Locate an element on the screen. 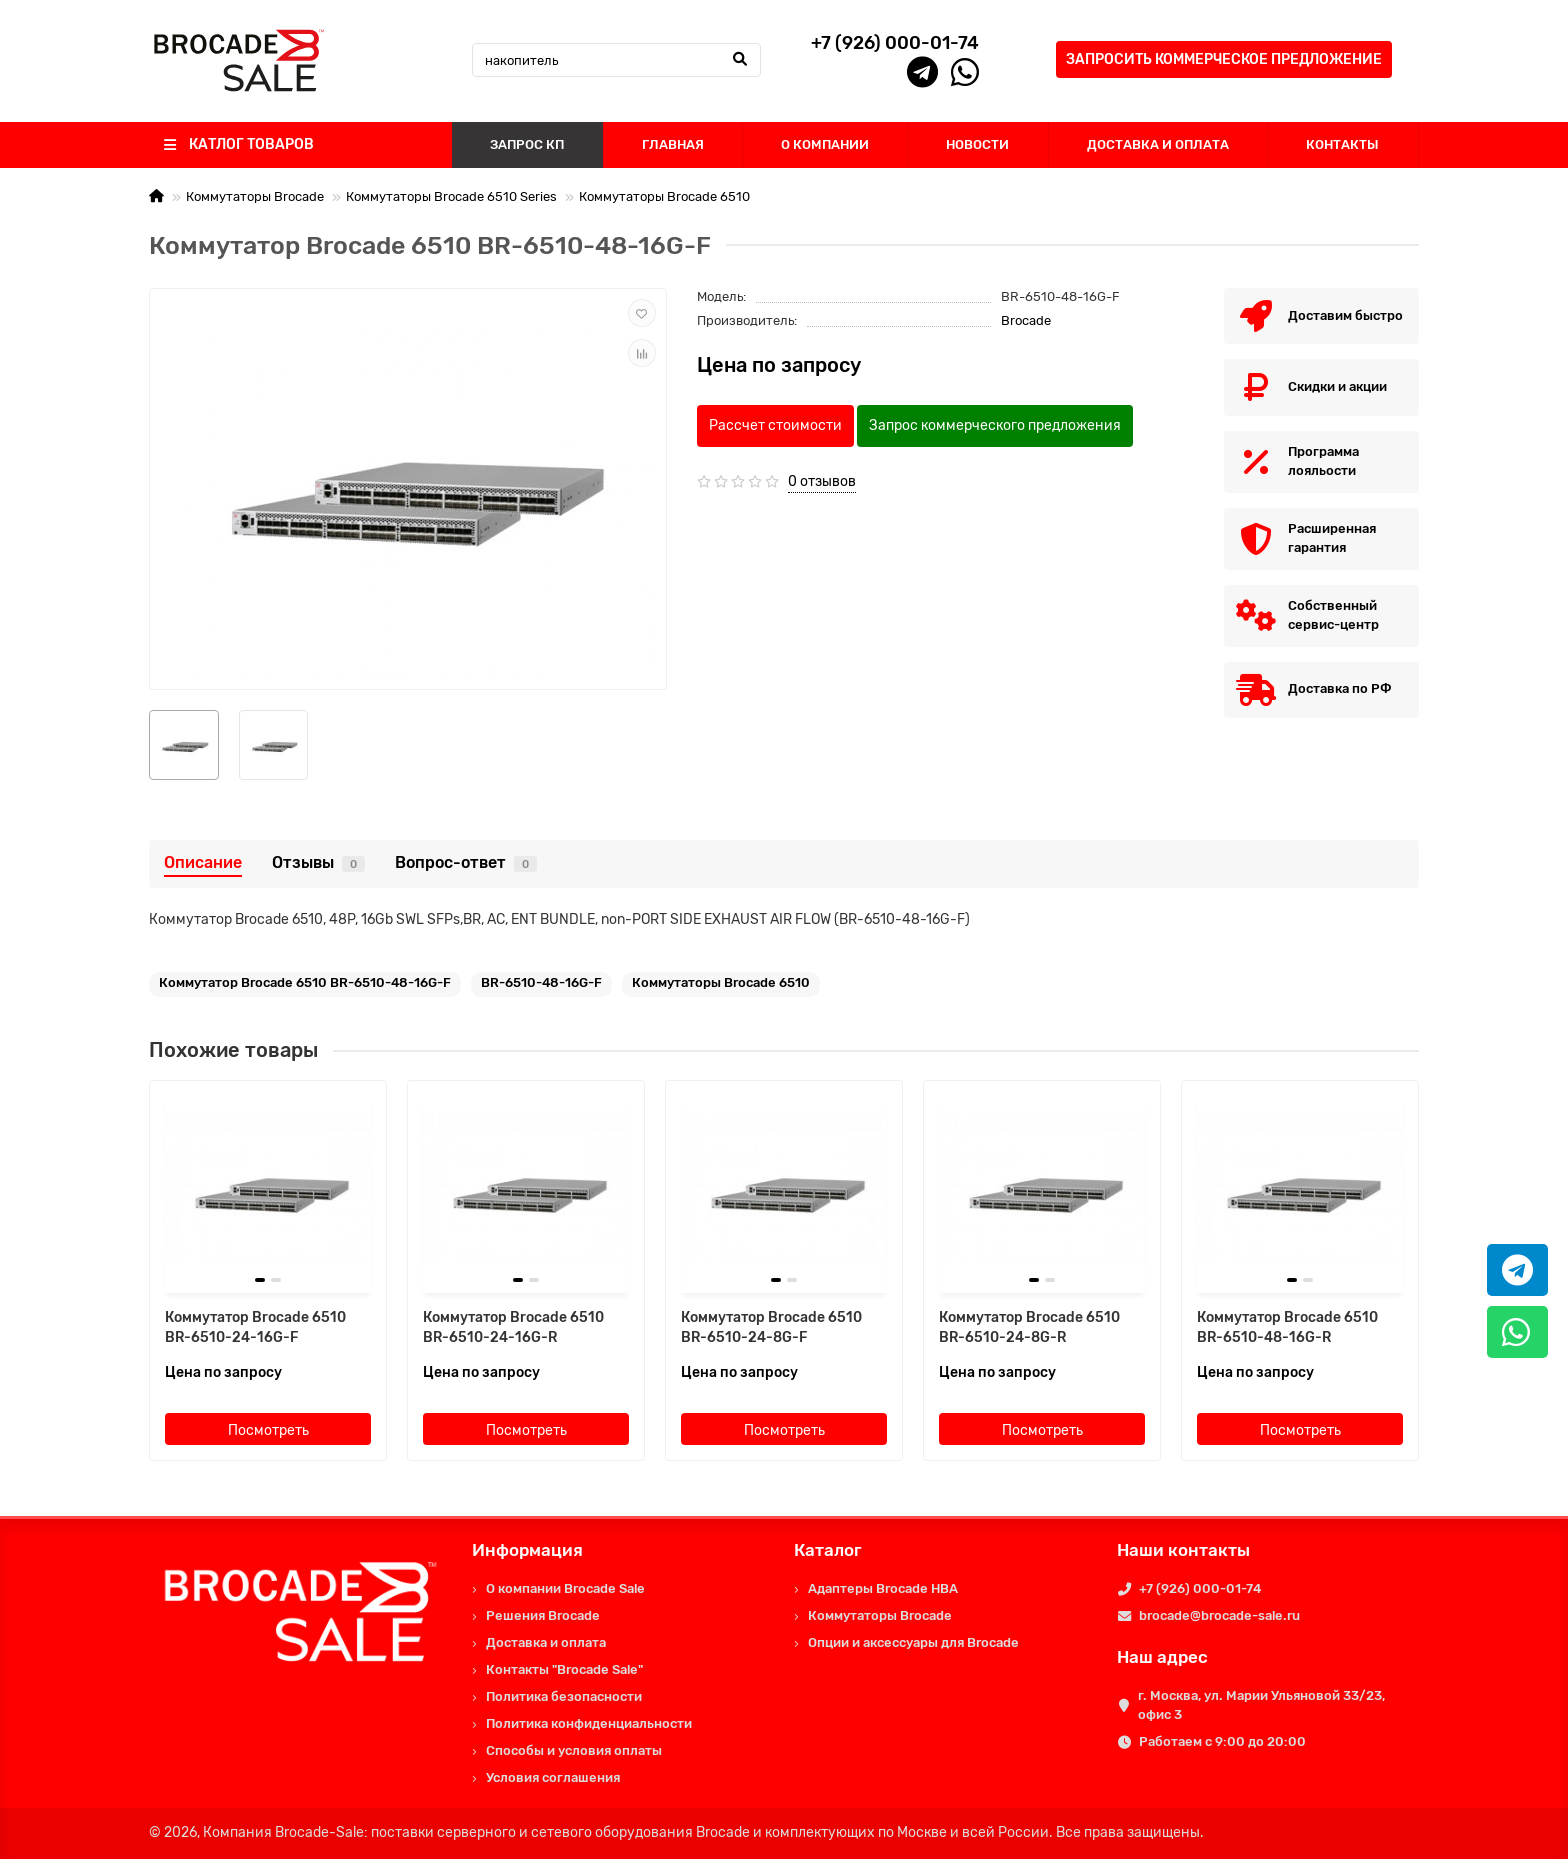 Image resolution: width=1568 pixels, height=1859 pixels. Описание is located at coordinates (203, 862).